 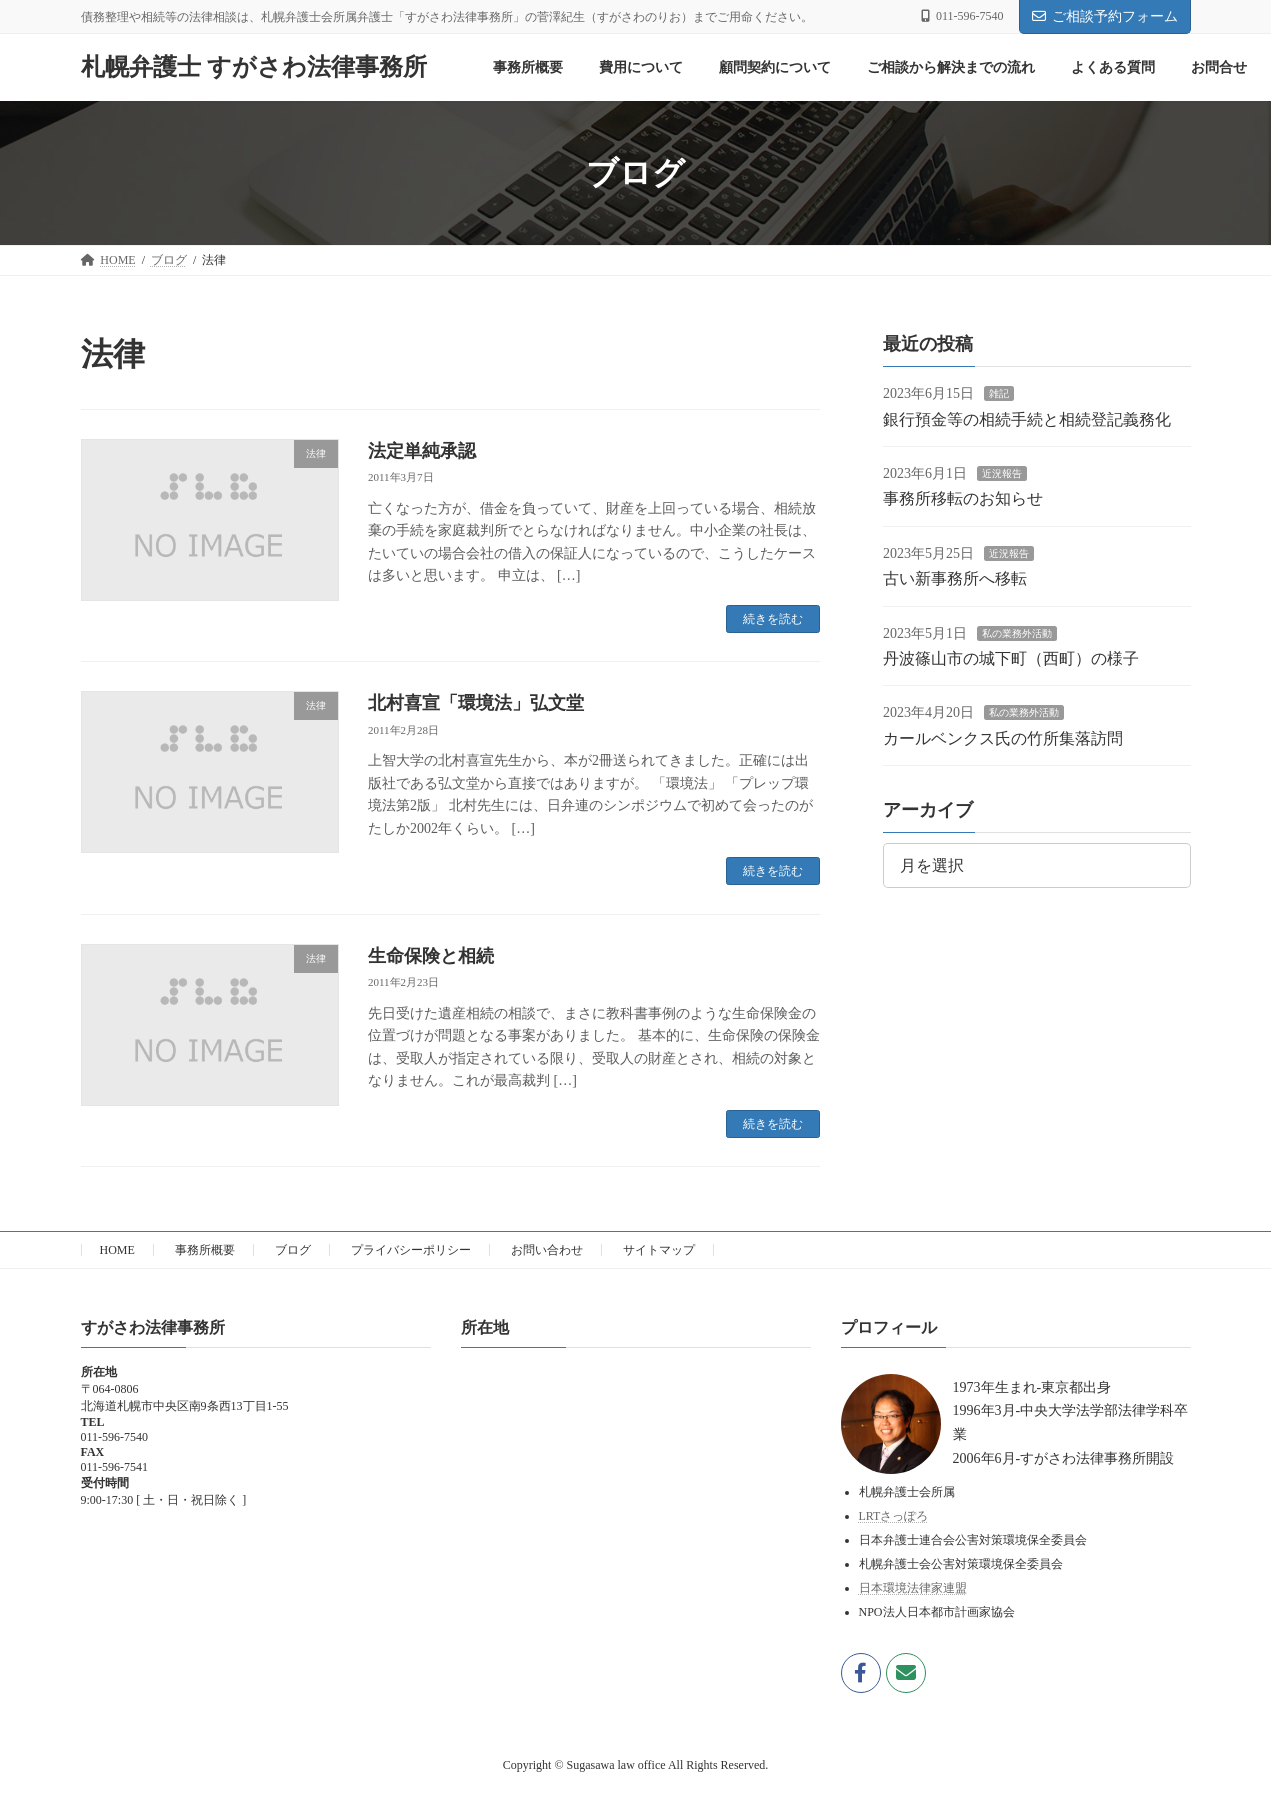 I want to click on 北村喜宣「環境法」弘文堂, so click(x=476, y=703).